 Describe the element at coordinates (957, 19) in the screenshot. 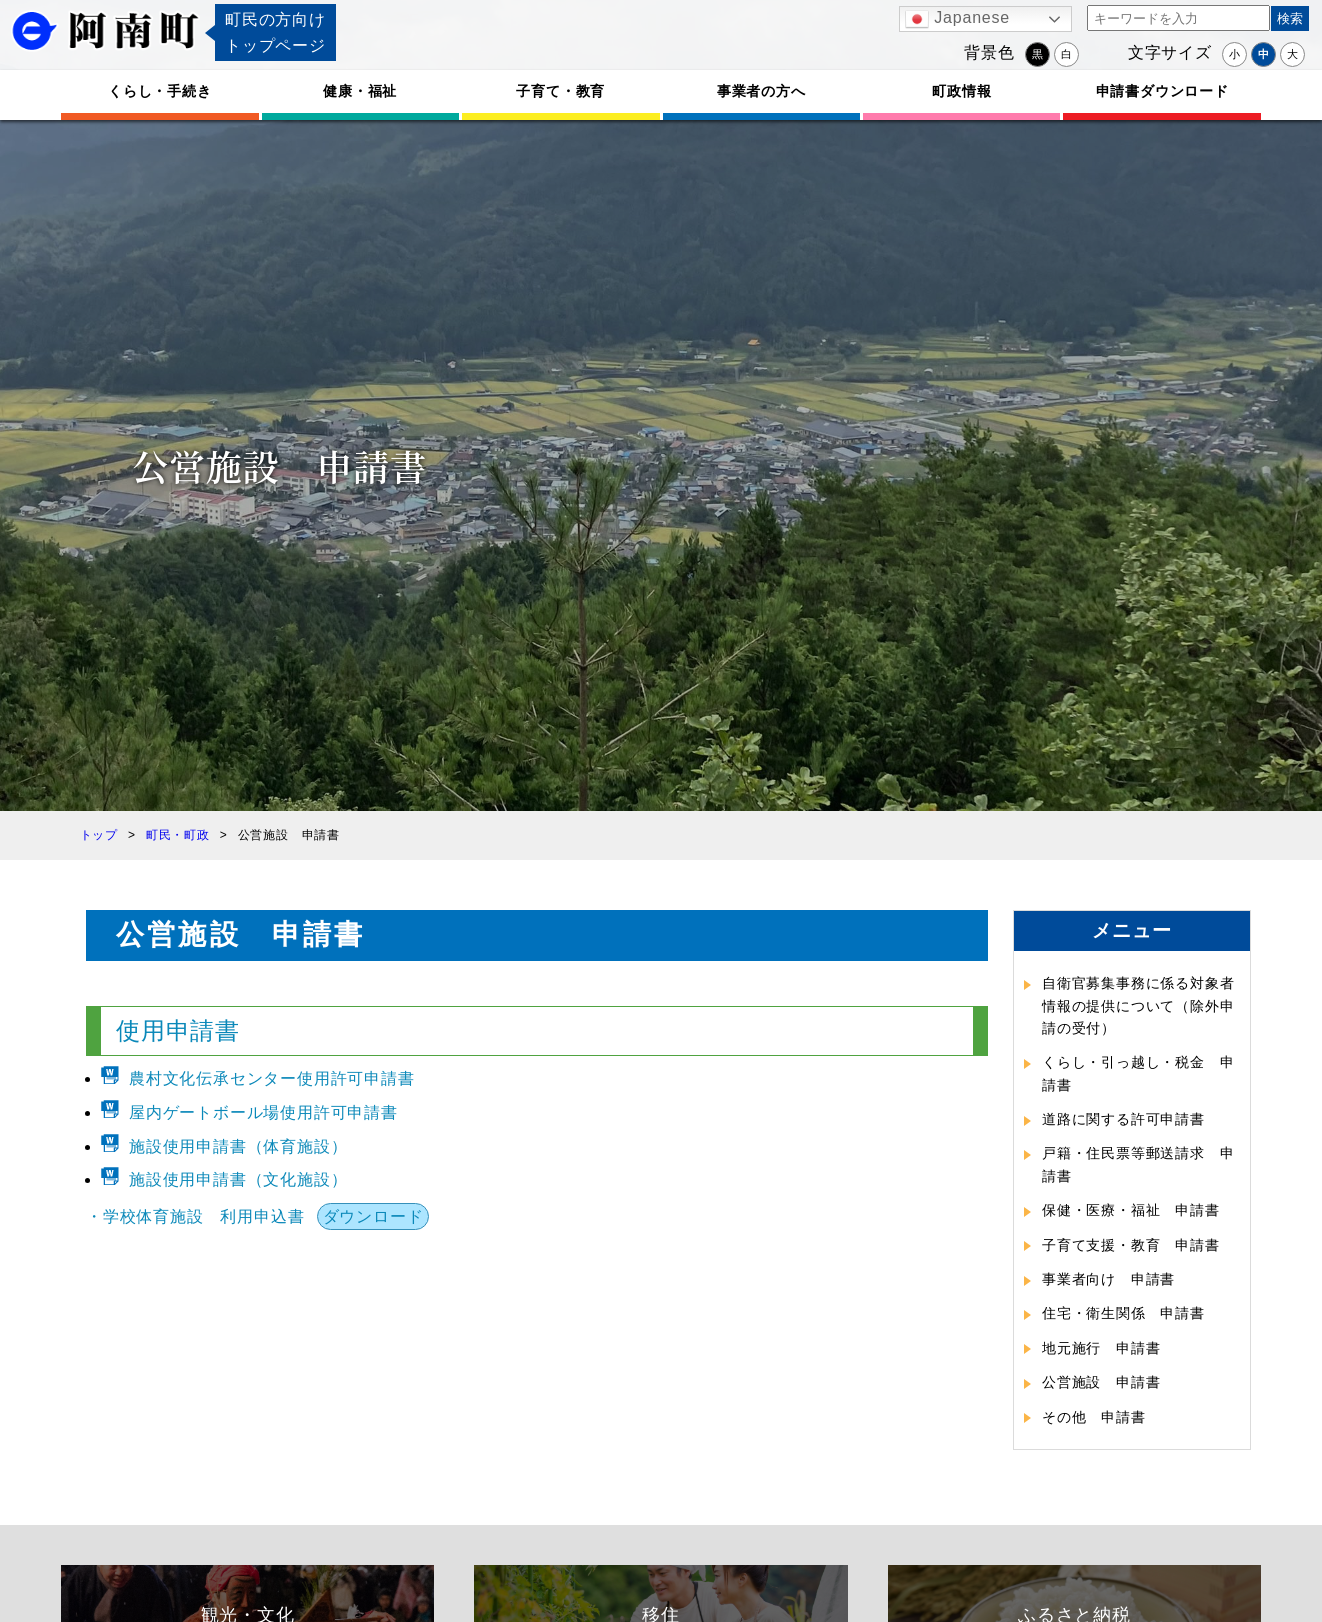

I see `Japanese` at that location.